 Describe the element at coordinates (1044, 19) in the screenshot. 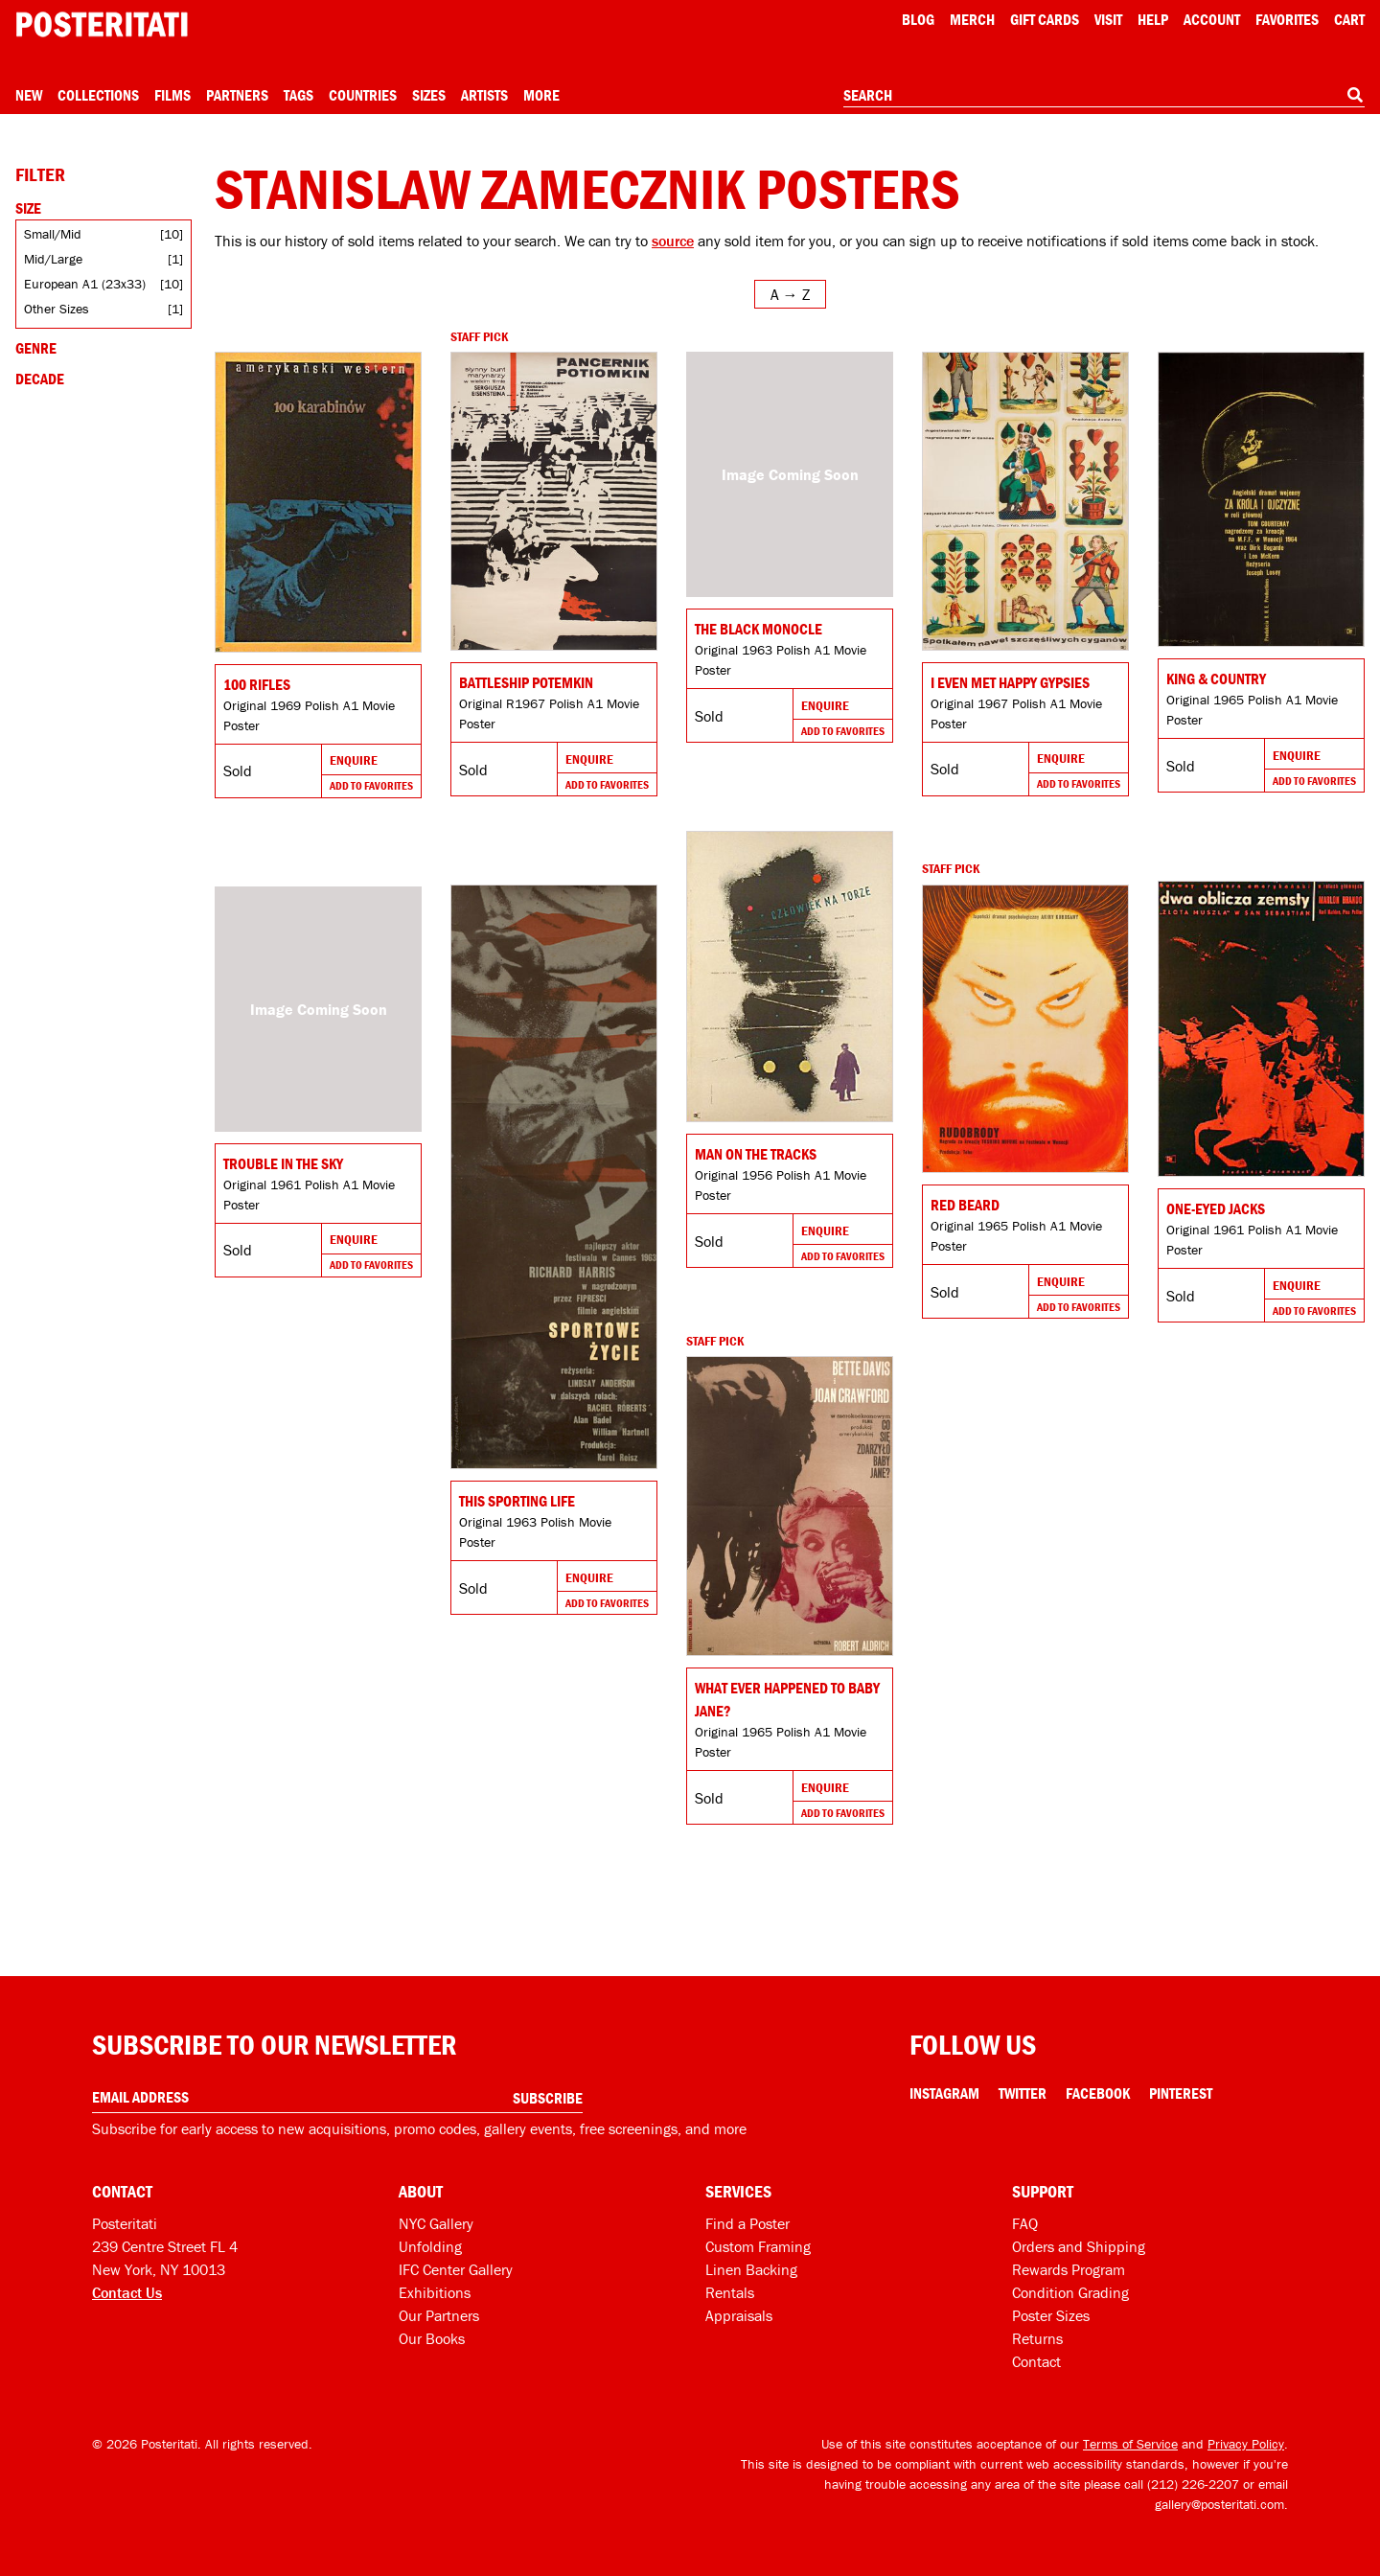

I see `Gift Cards [Gift cards]` at that location.